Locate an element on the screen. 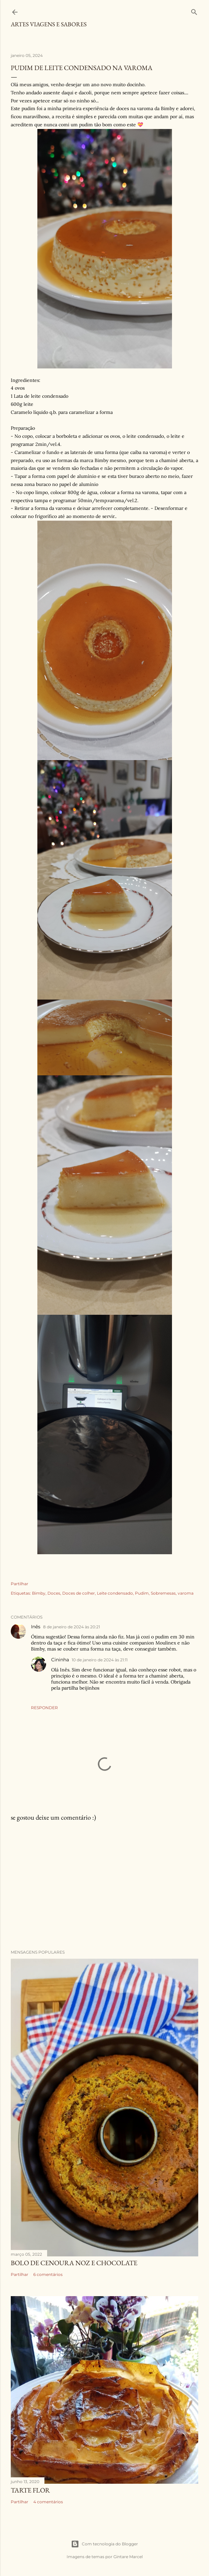  4 comentários is located at coordinates (48, 2501).